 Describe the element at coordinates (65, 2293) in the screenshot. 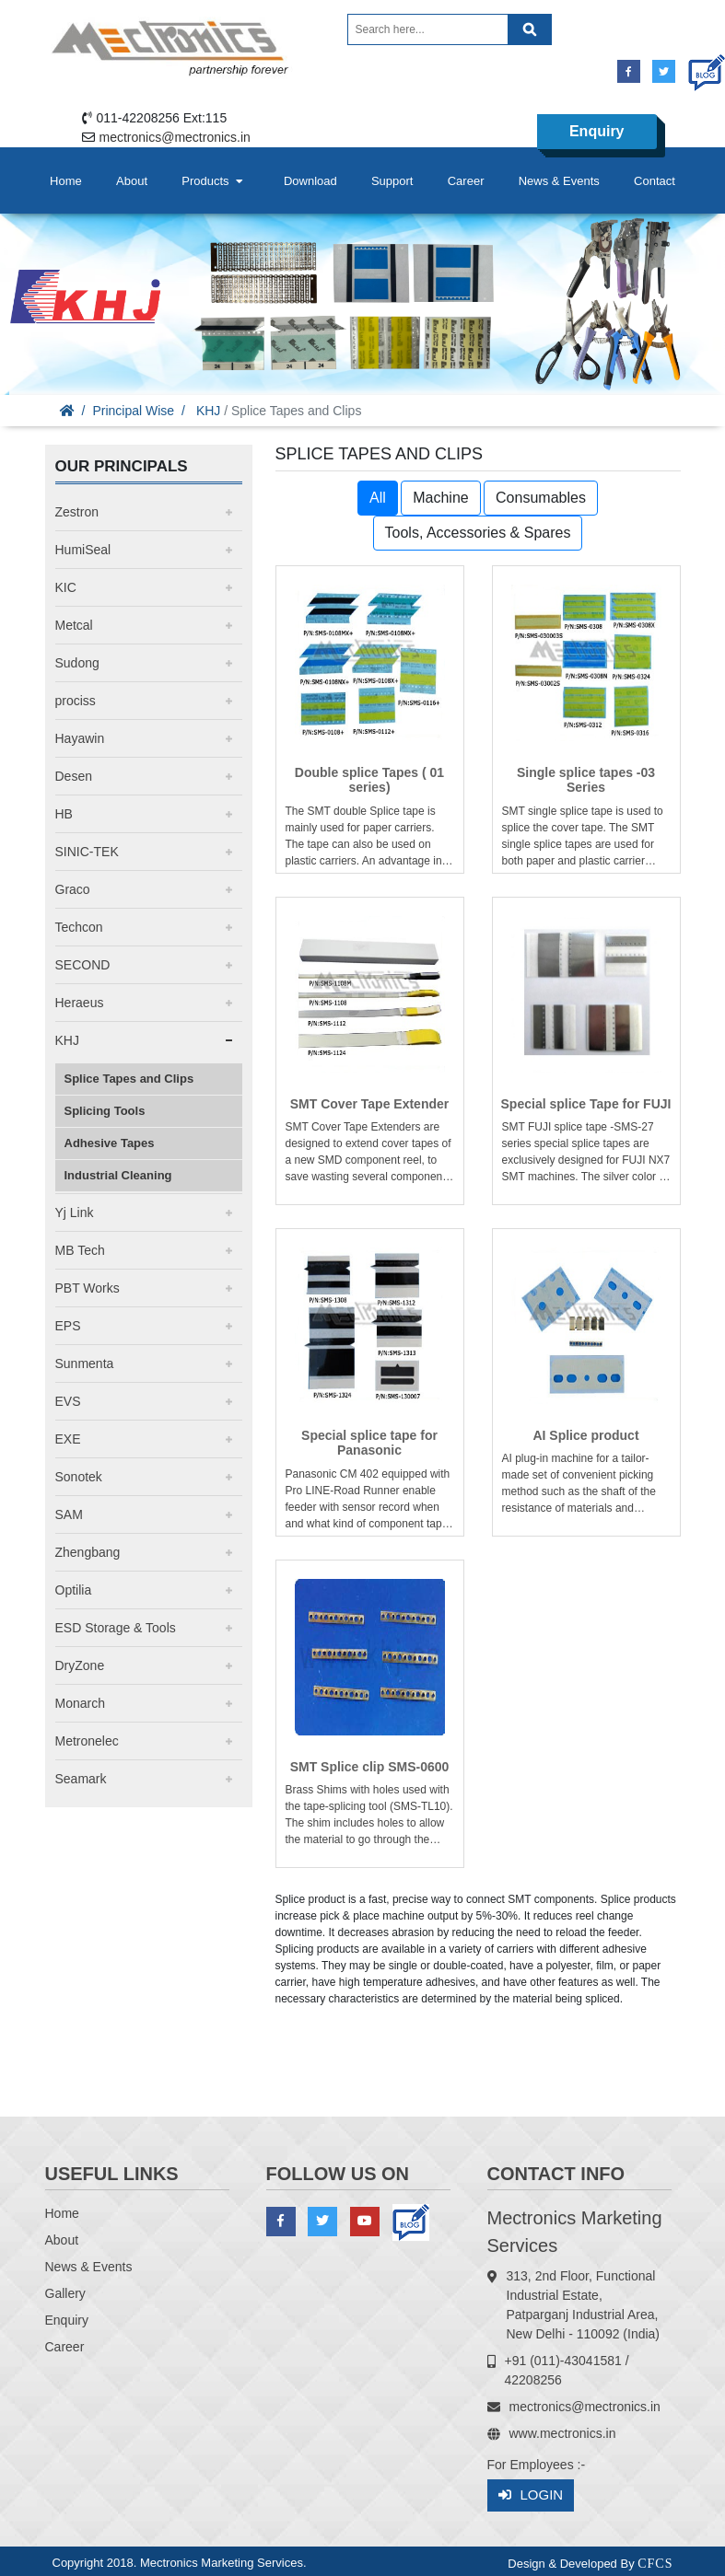

I see `Gallery` at that location.